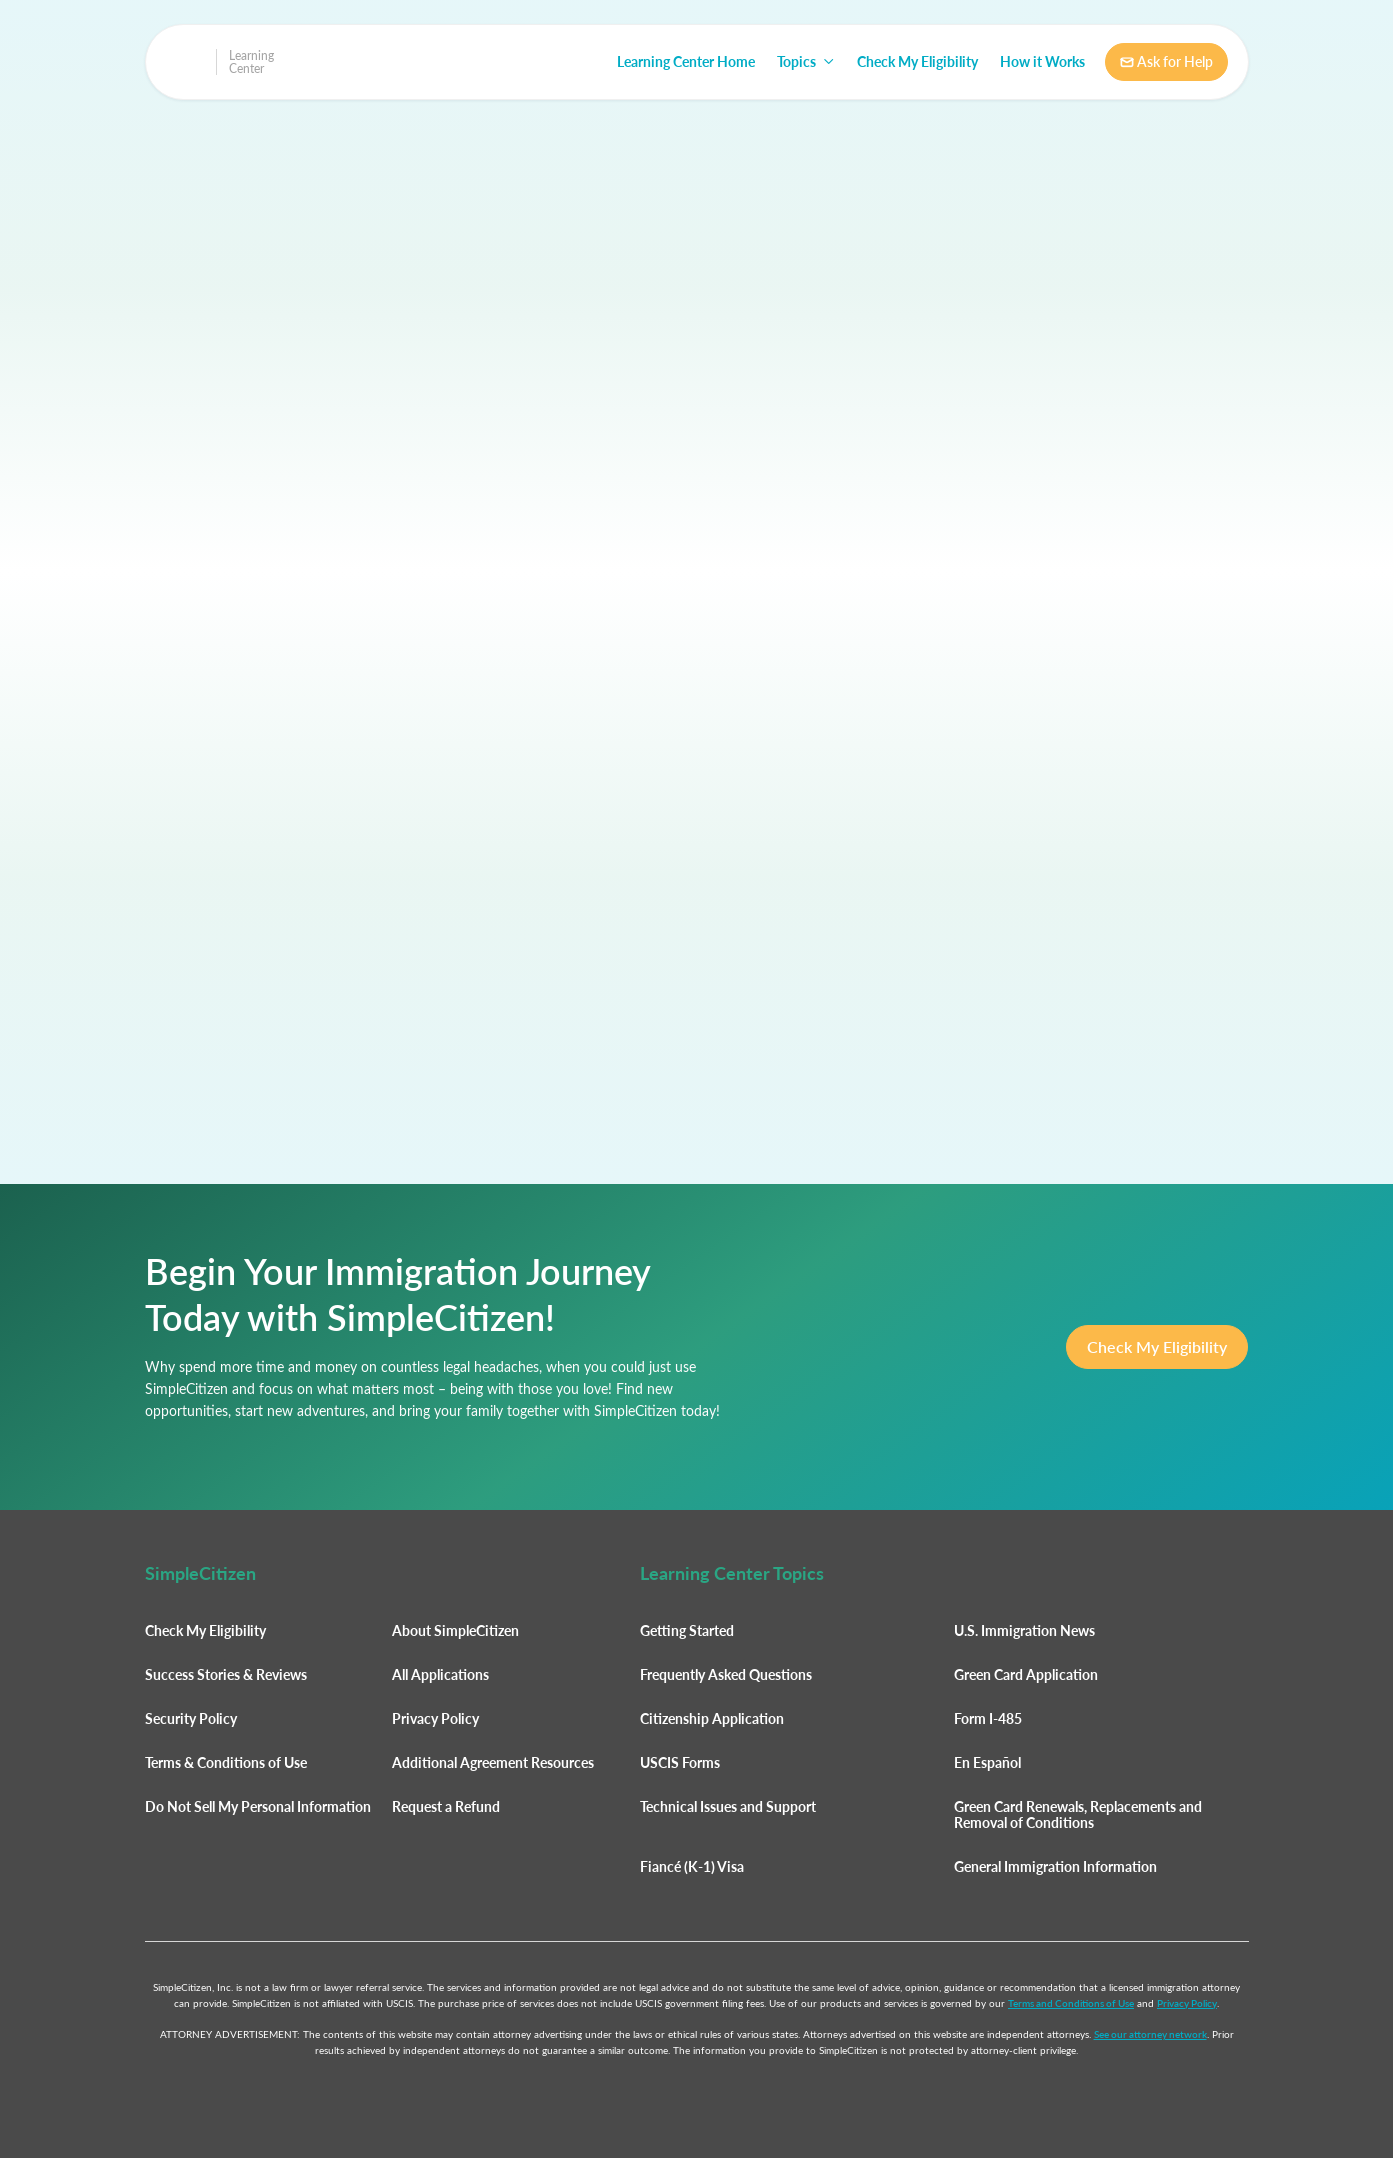 This screenshot has height=2158, width=1393. Describe the element at coordinates (680, 1762) in the screenshot. I see `USCIS Forms` at that location.